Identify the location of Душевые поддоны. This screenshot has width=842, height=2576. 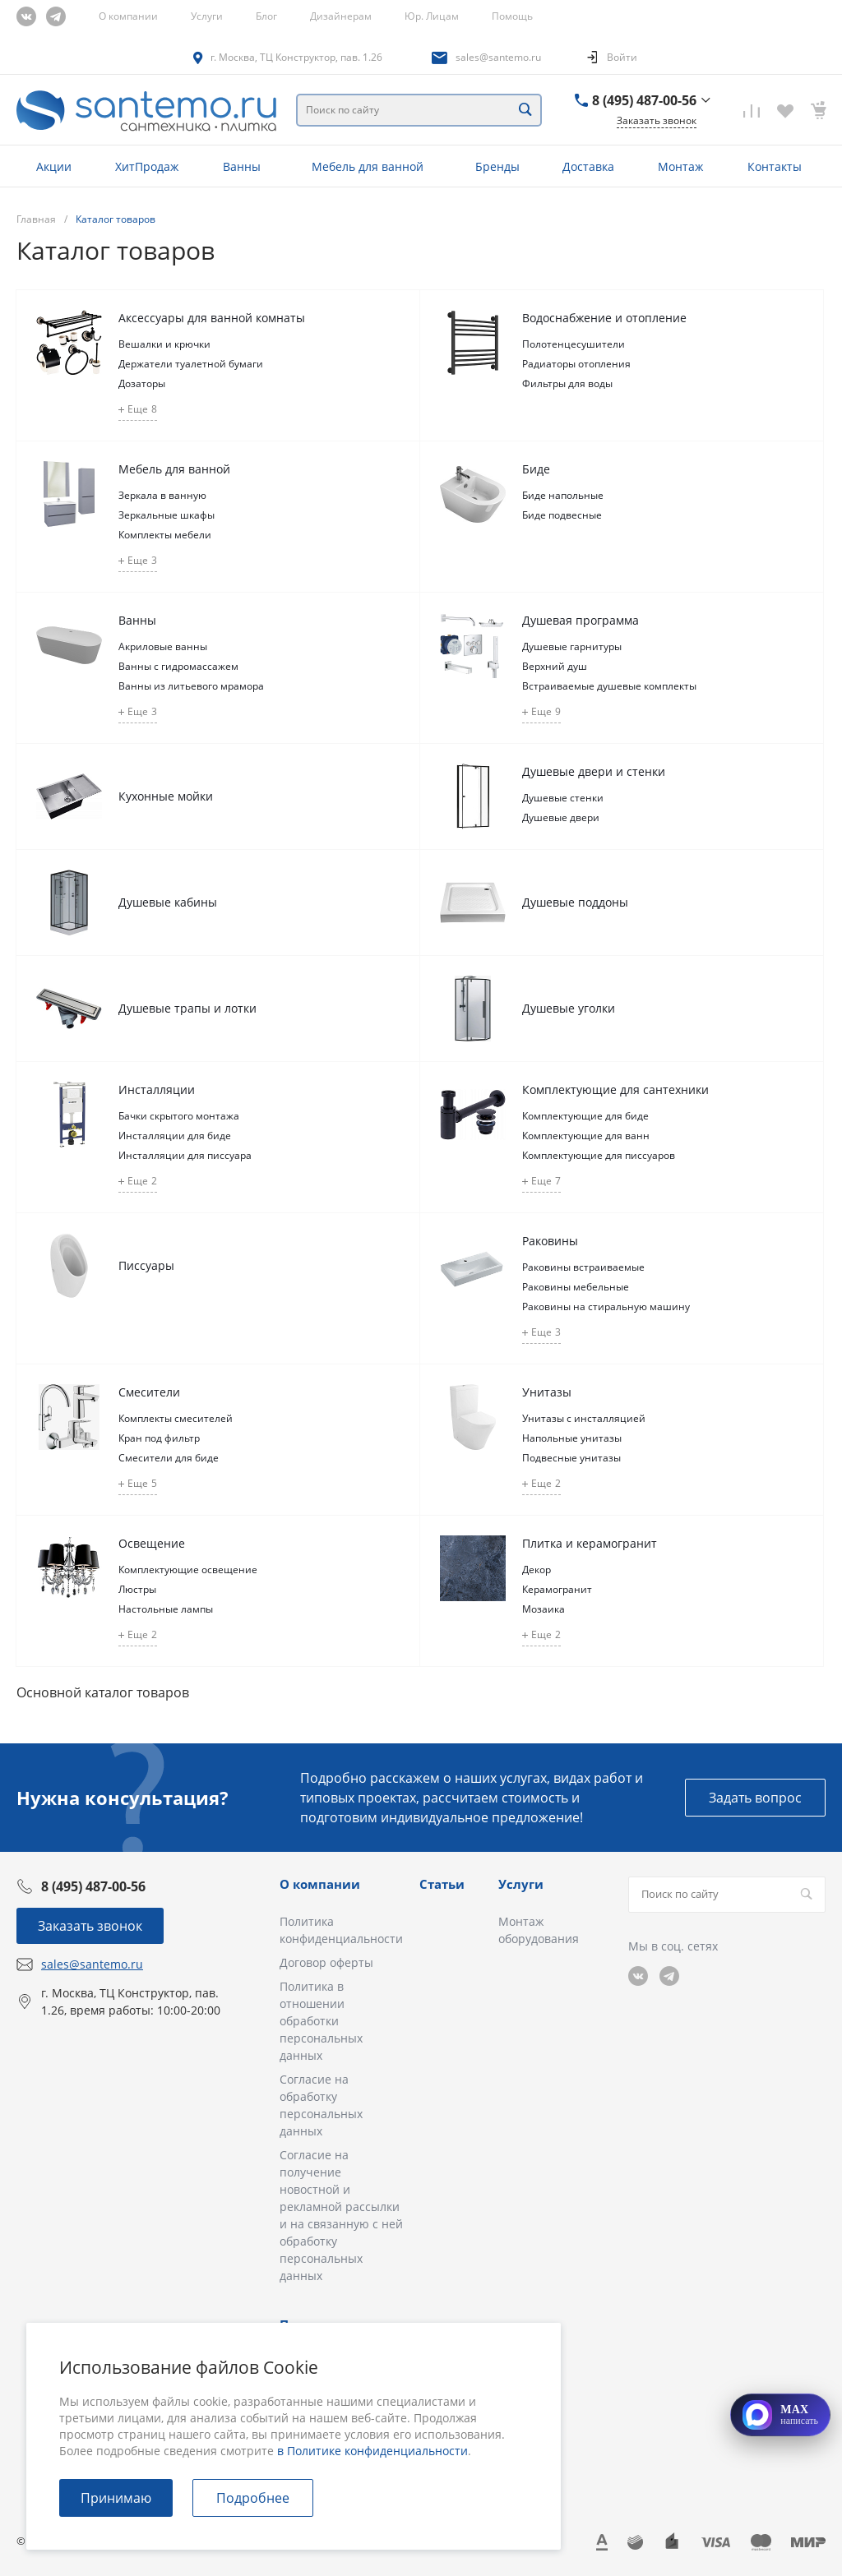
(575, 902).